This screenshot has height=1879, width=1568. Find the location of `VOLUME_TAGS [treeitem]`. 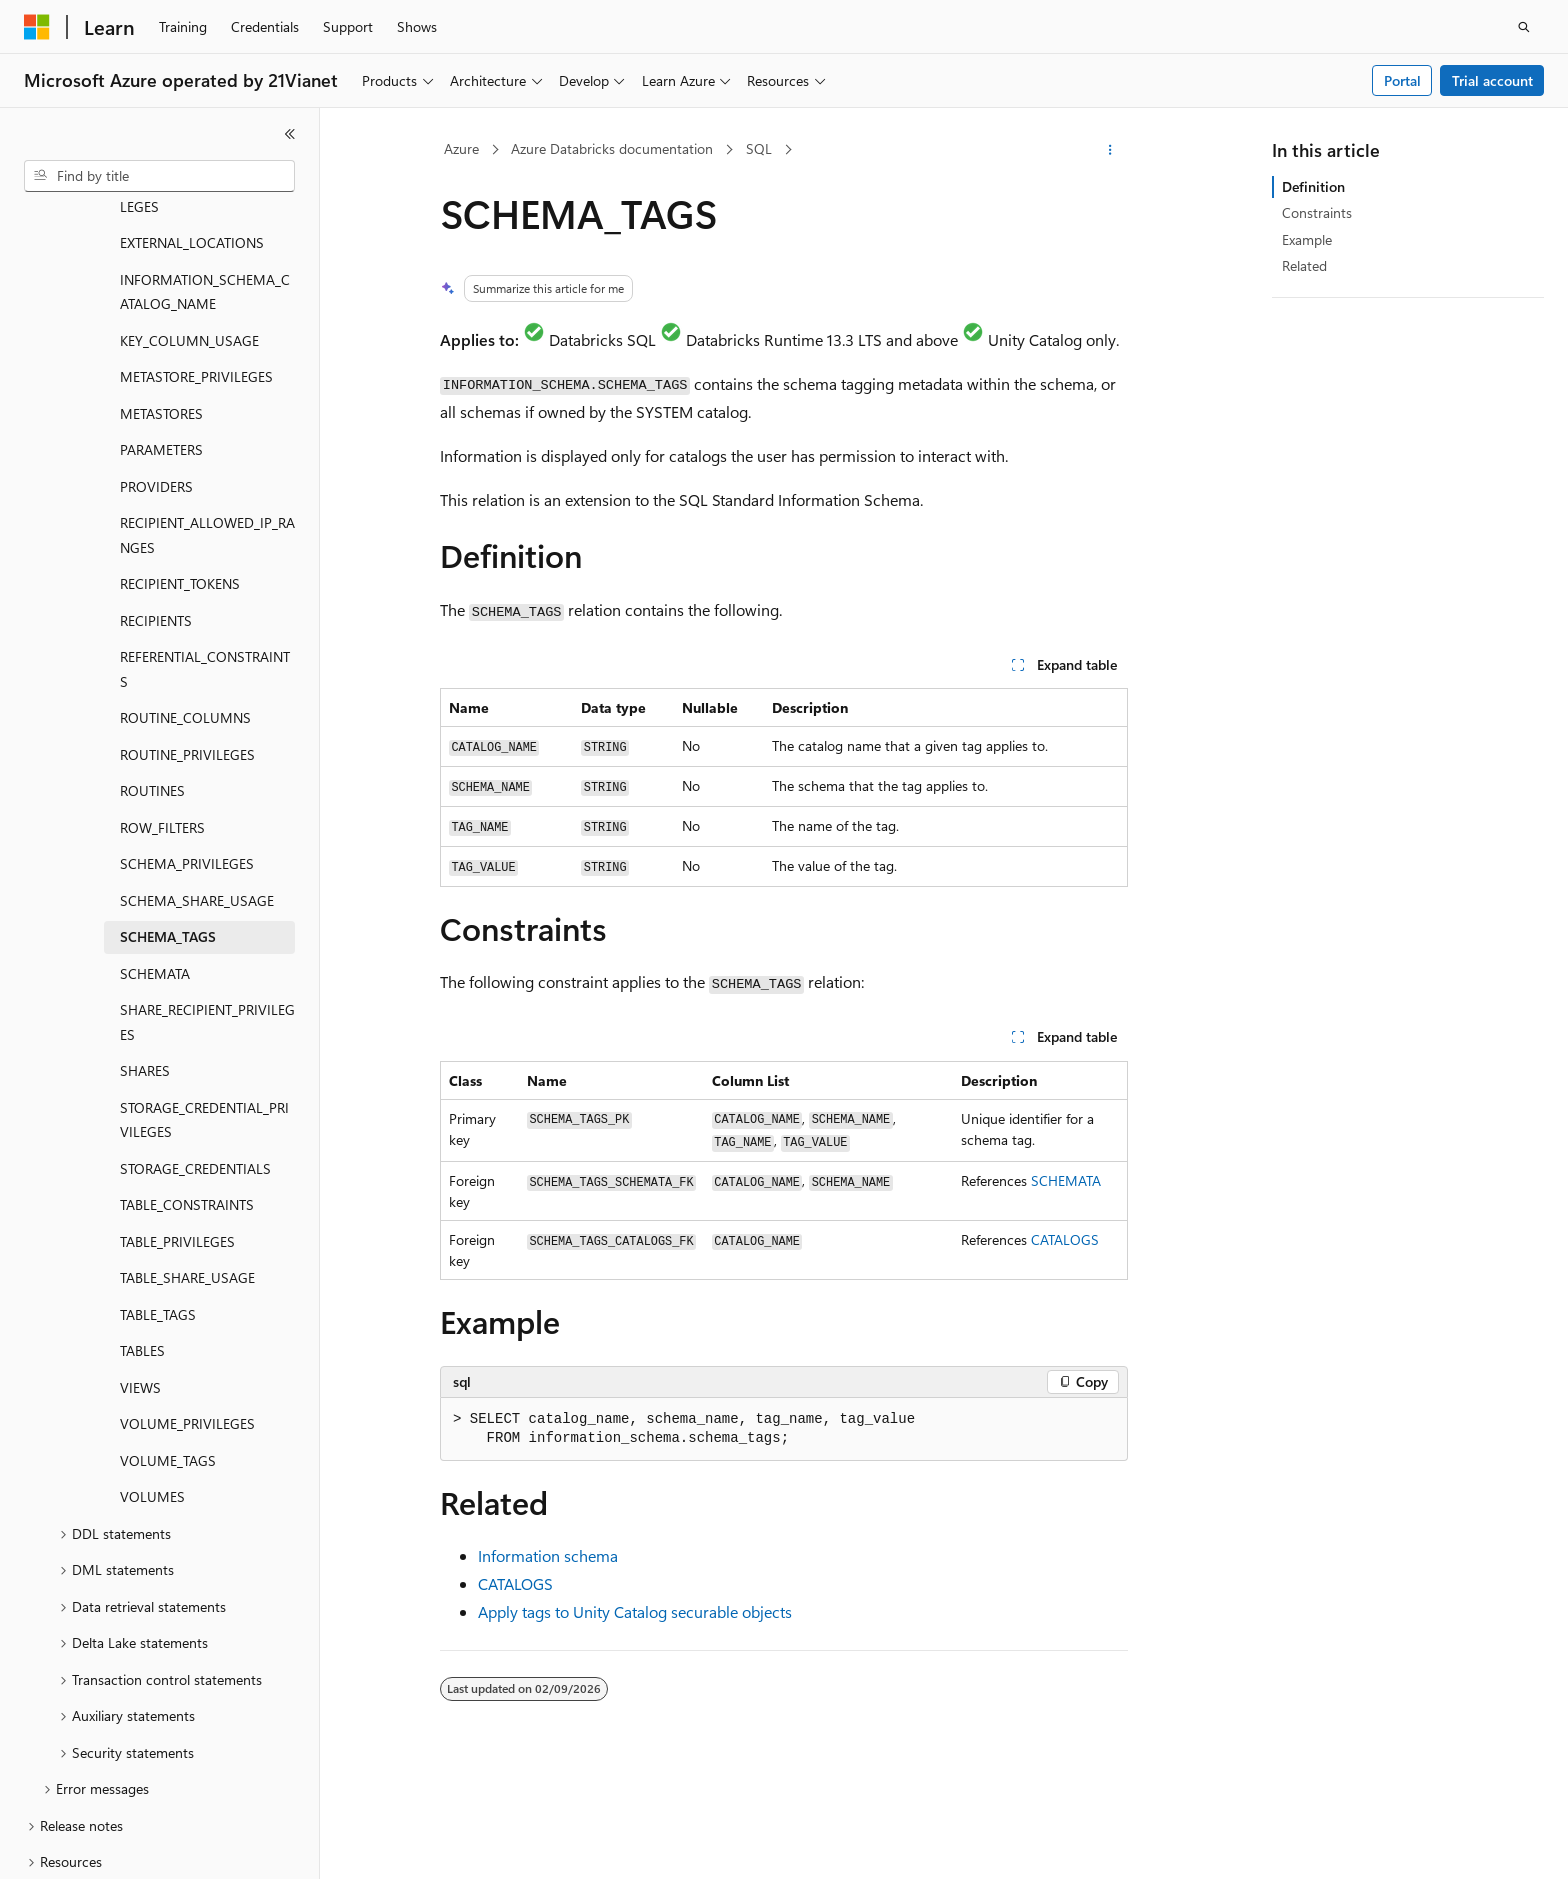

VOLUME_TAGS [treeitem] is located at coordinates (168, 1362).